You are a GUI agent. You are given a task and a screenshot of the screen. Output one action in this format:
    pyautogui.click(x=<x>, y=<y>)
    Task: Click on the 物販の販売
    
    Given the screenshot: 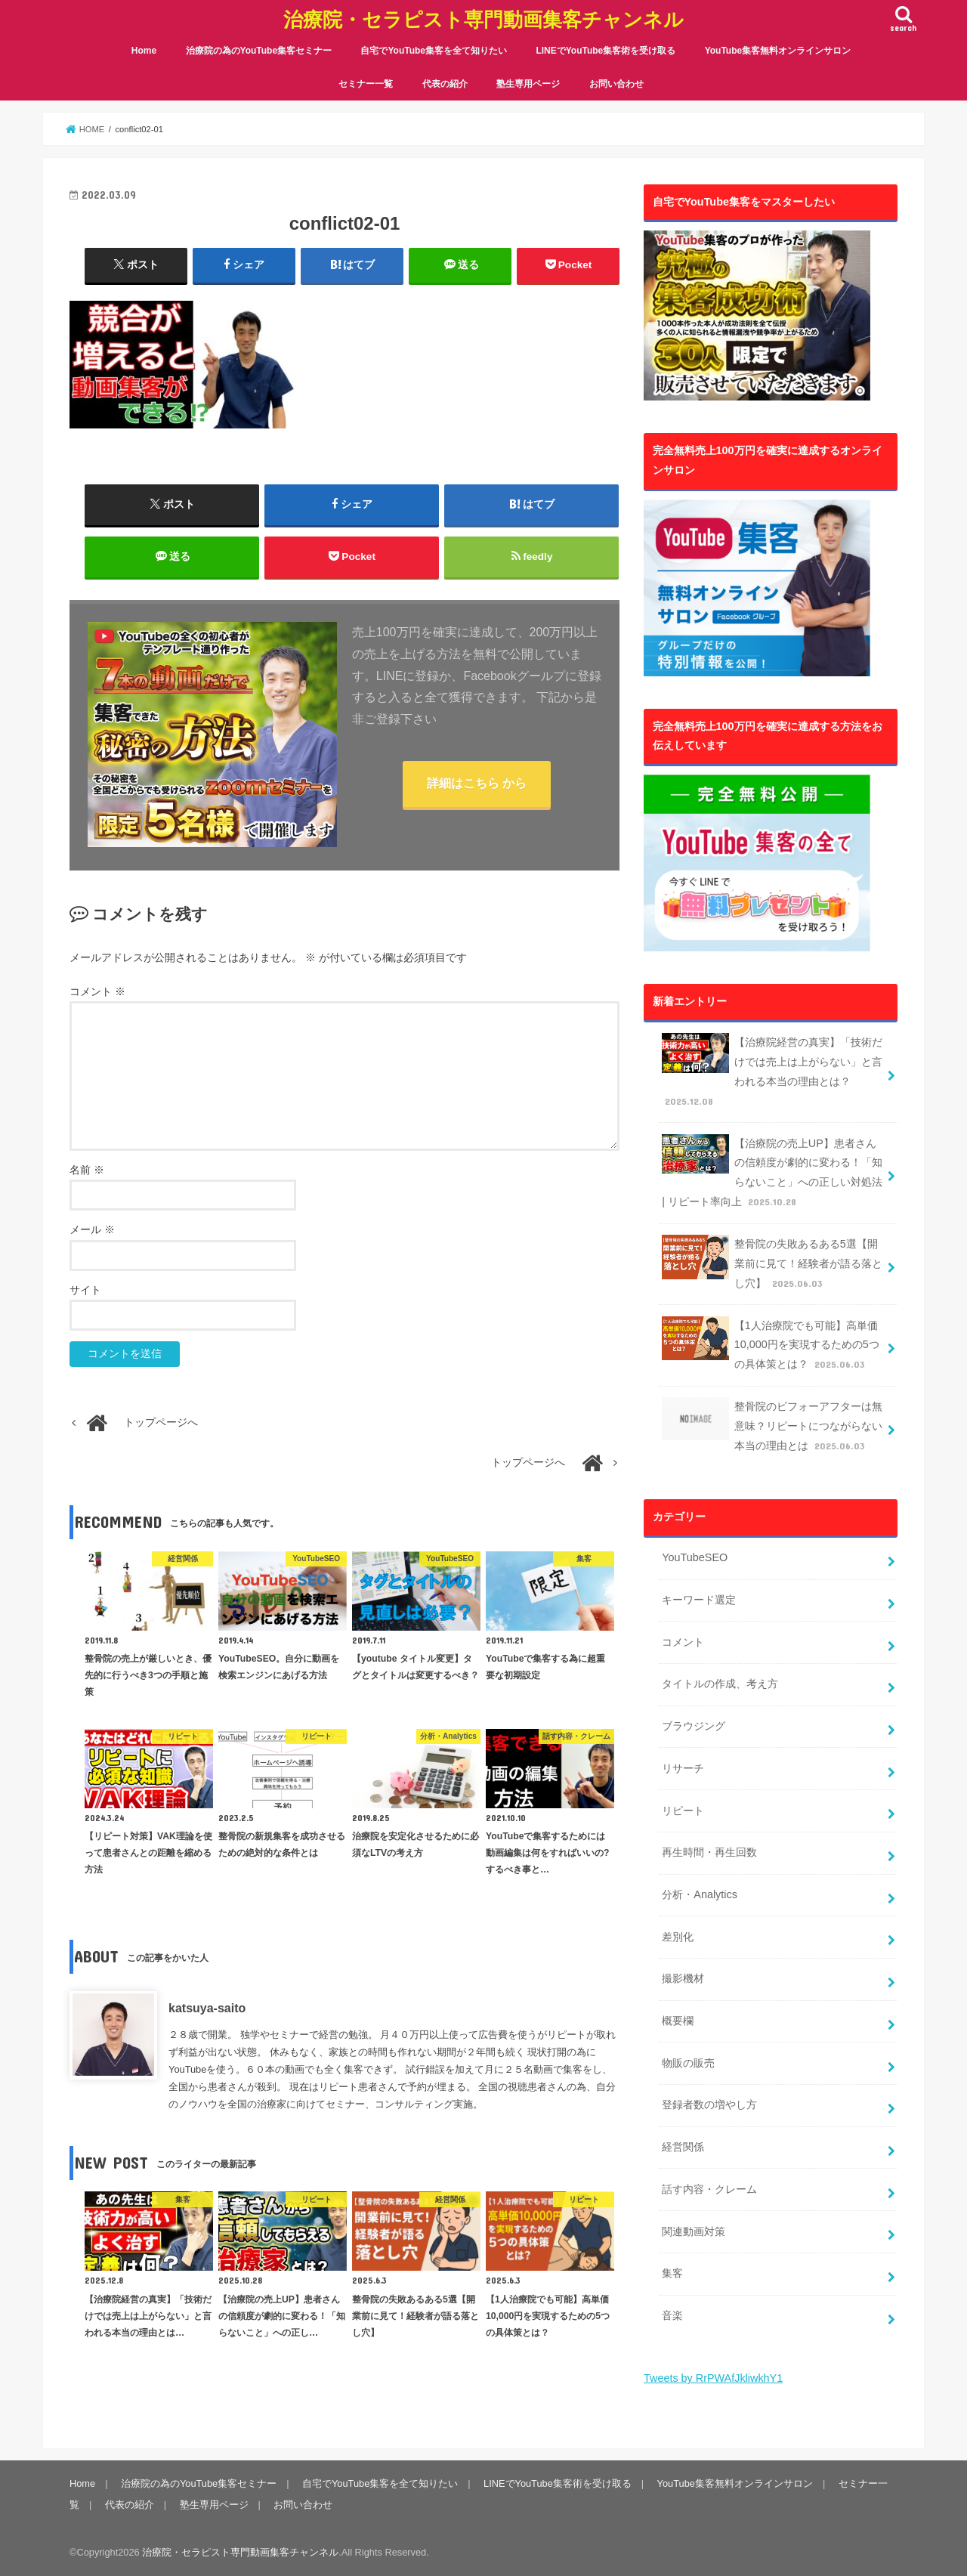 What is the action you would take?
    pyautogui.click(x=688, y=2063)
    